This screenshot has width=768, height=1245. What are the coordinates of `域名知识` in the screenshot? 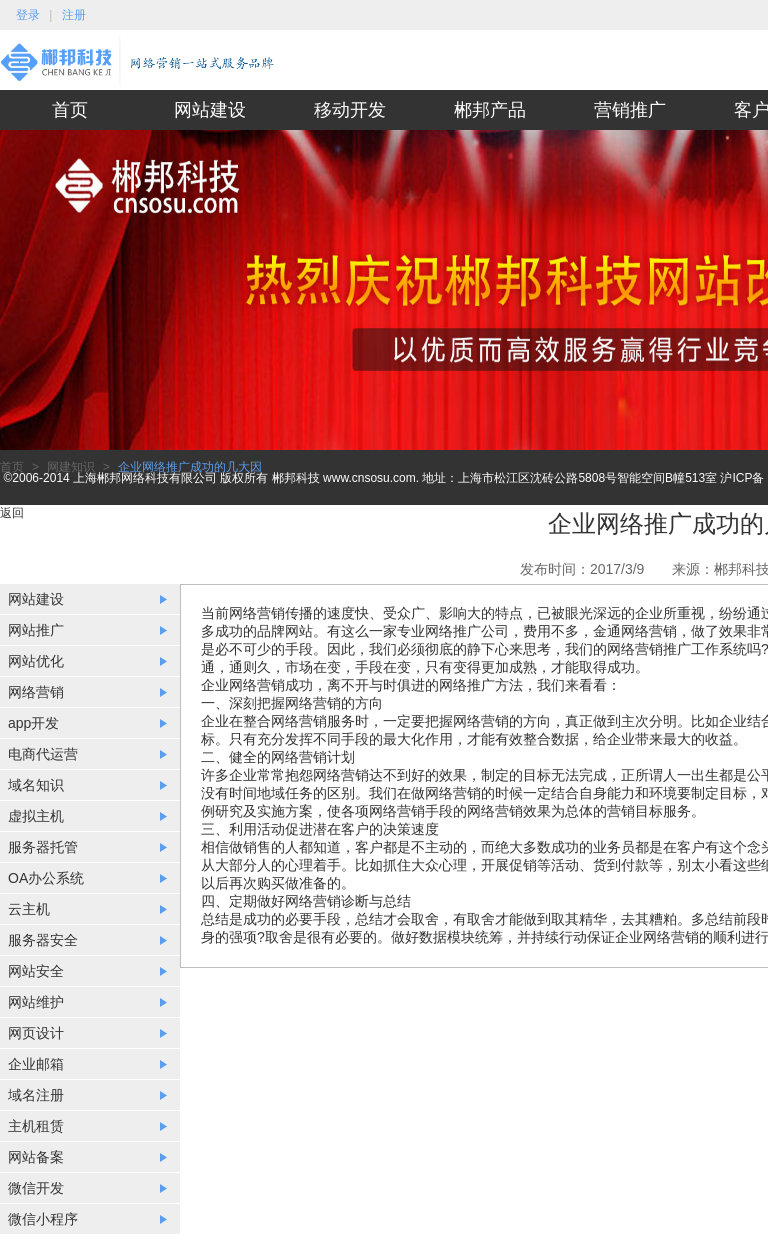 It's located at (36, 785).